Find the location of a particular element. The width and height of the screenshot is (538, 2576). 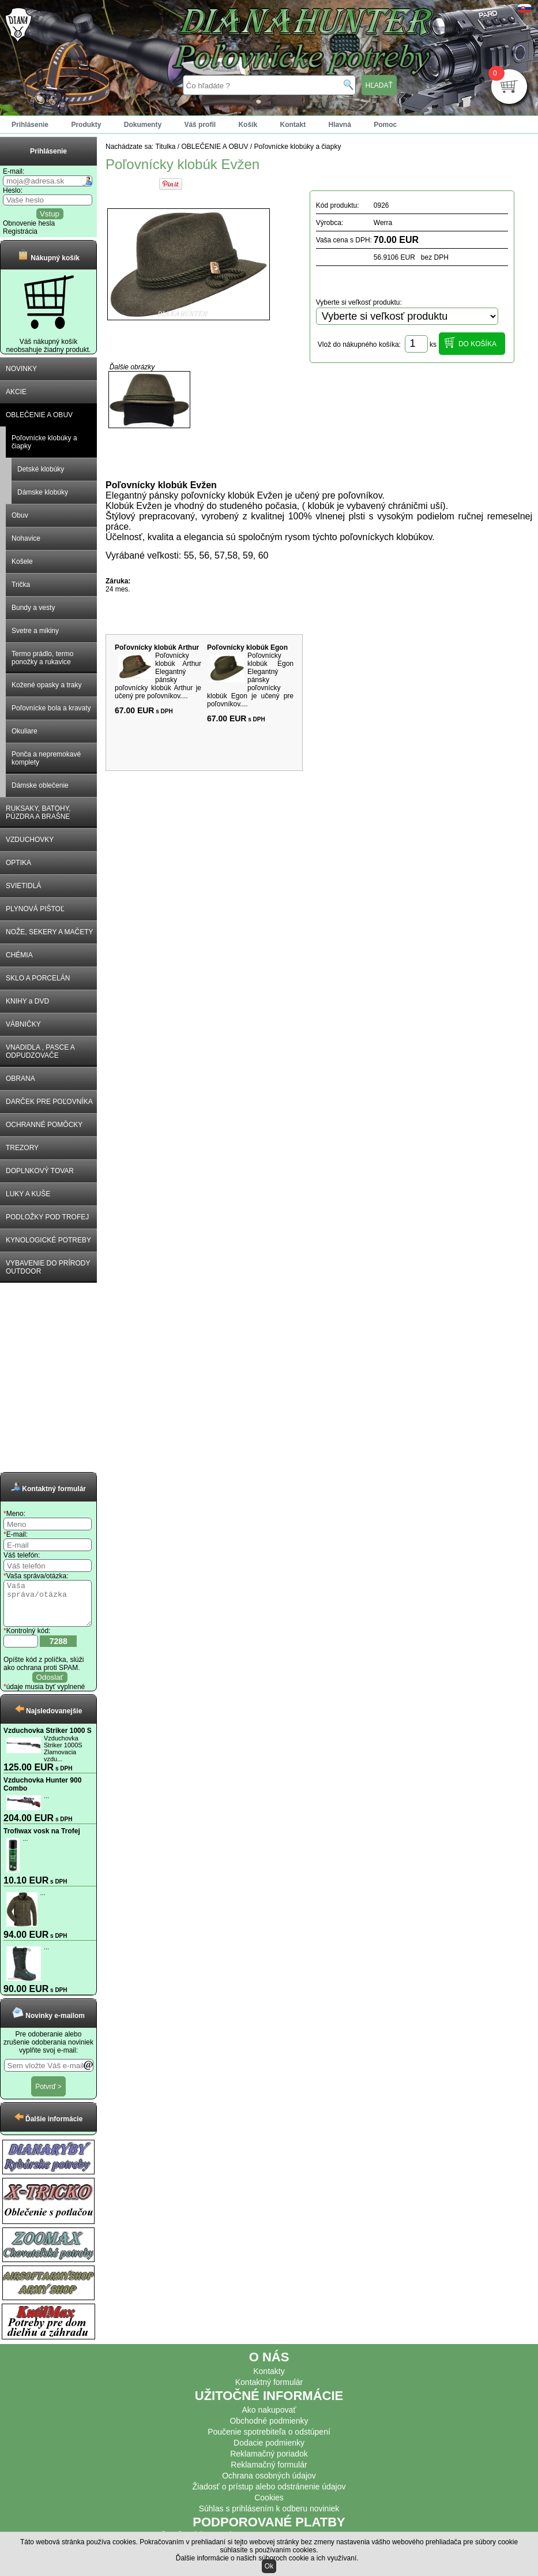

Obnovenie hesla is located at coordinates (29, 223).